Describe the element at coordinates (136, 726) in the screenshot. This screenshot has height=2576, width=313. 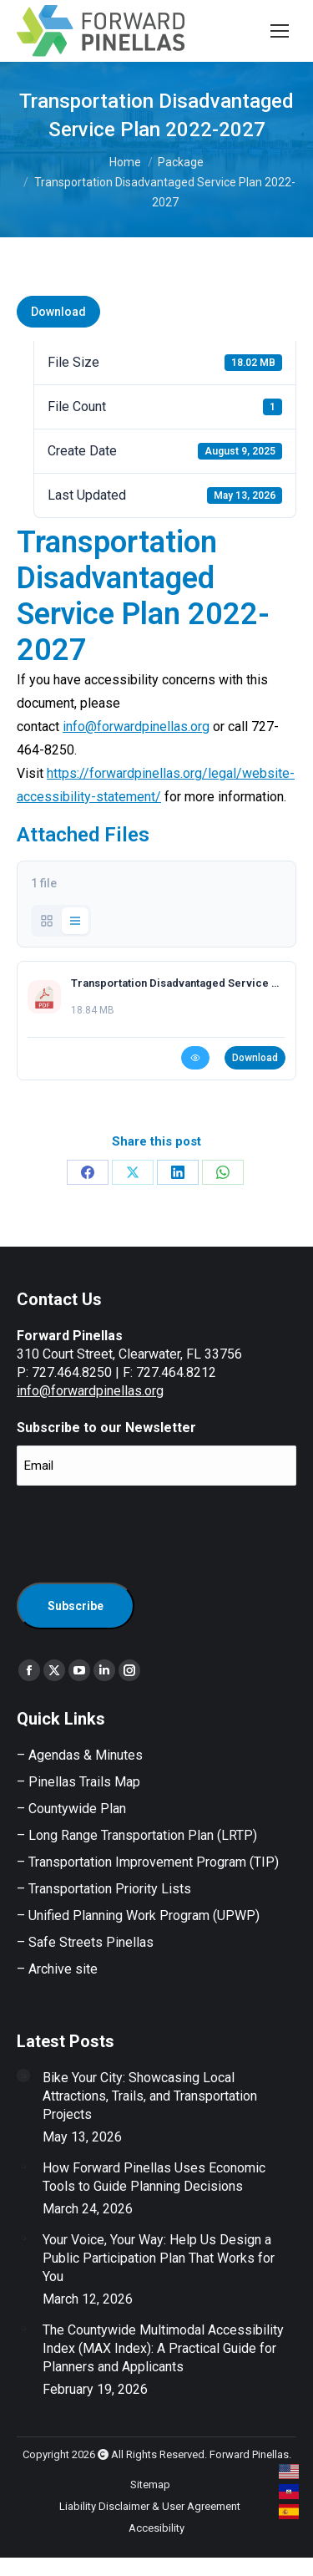
I see `info@forwardpinellas.org` at that location.